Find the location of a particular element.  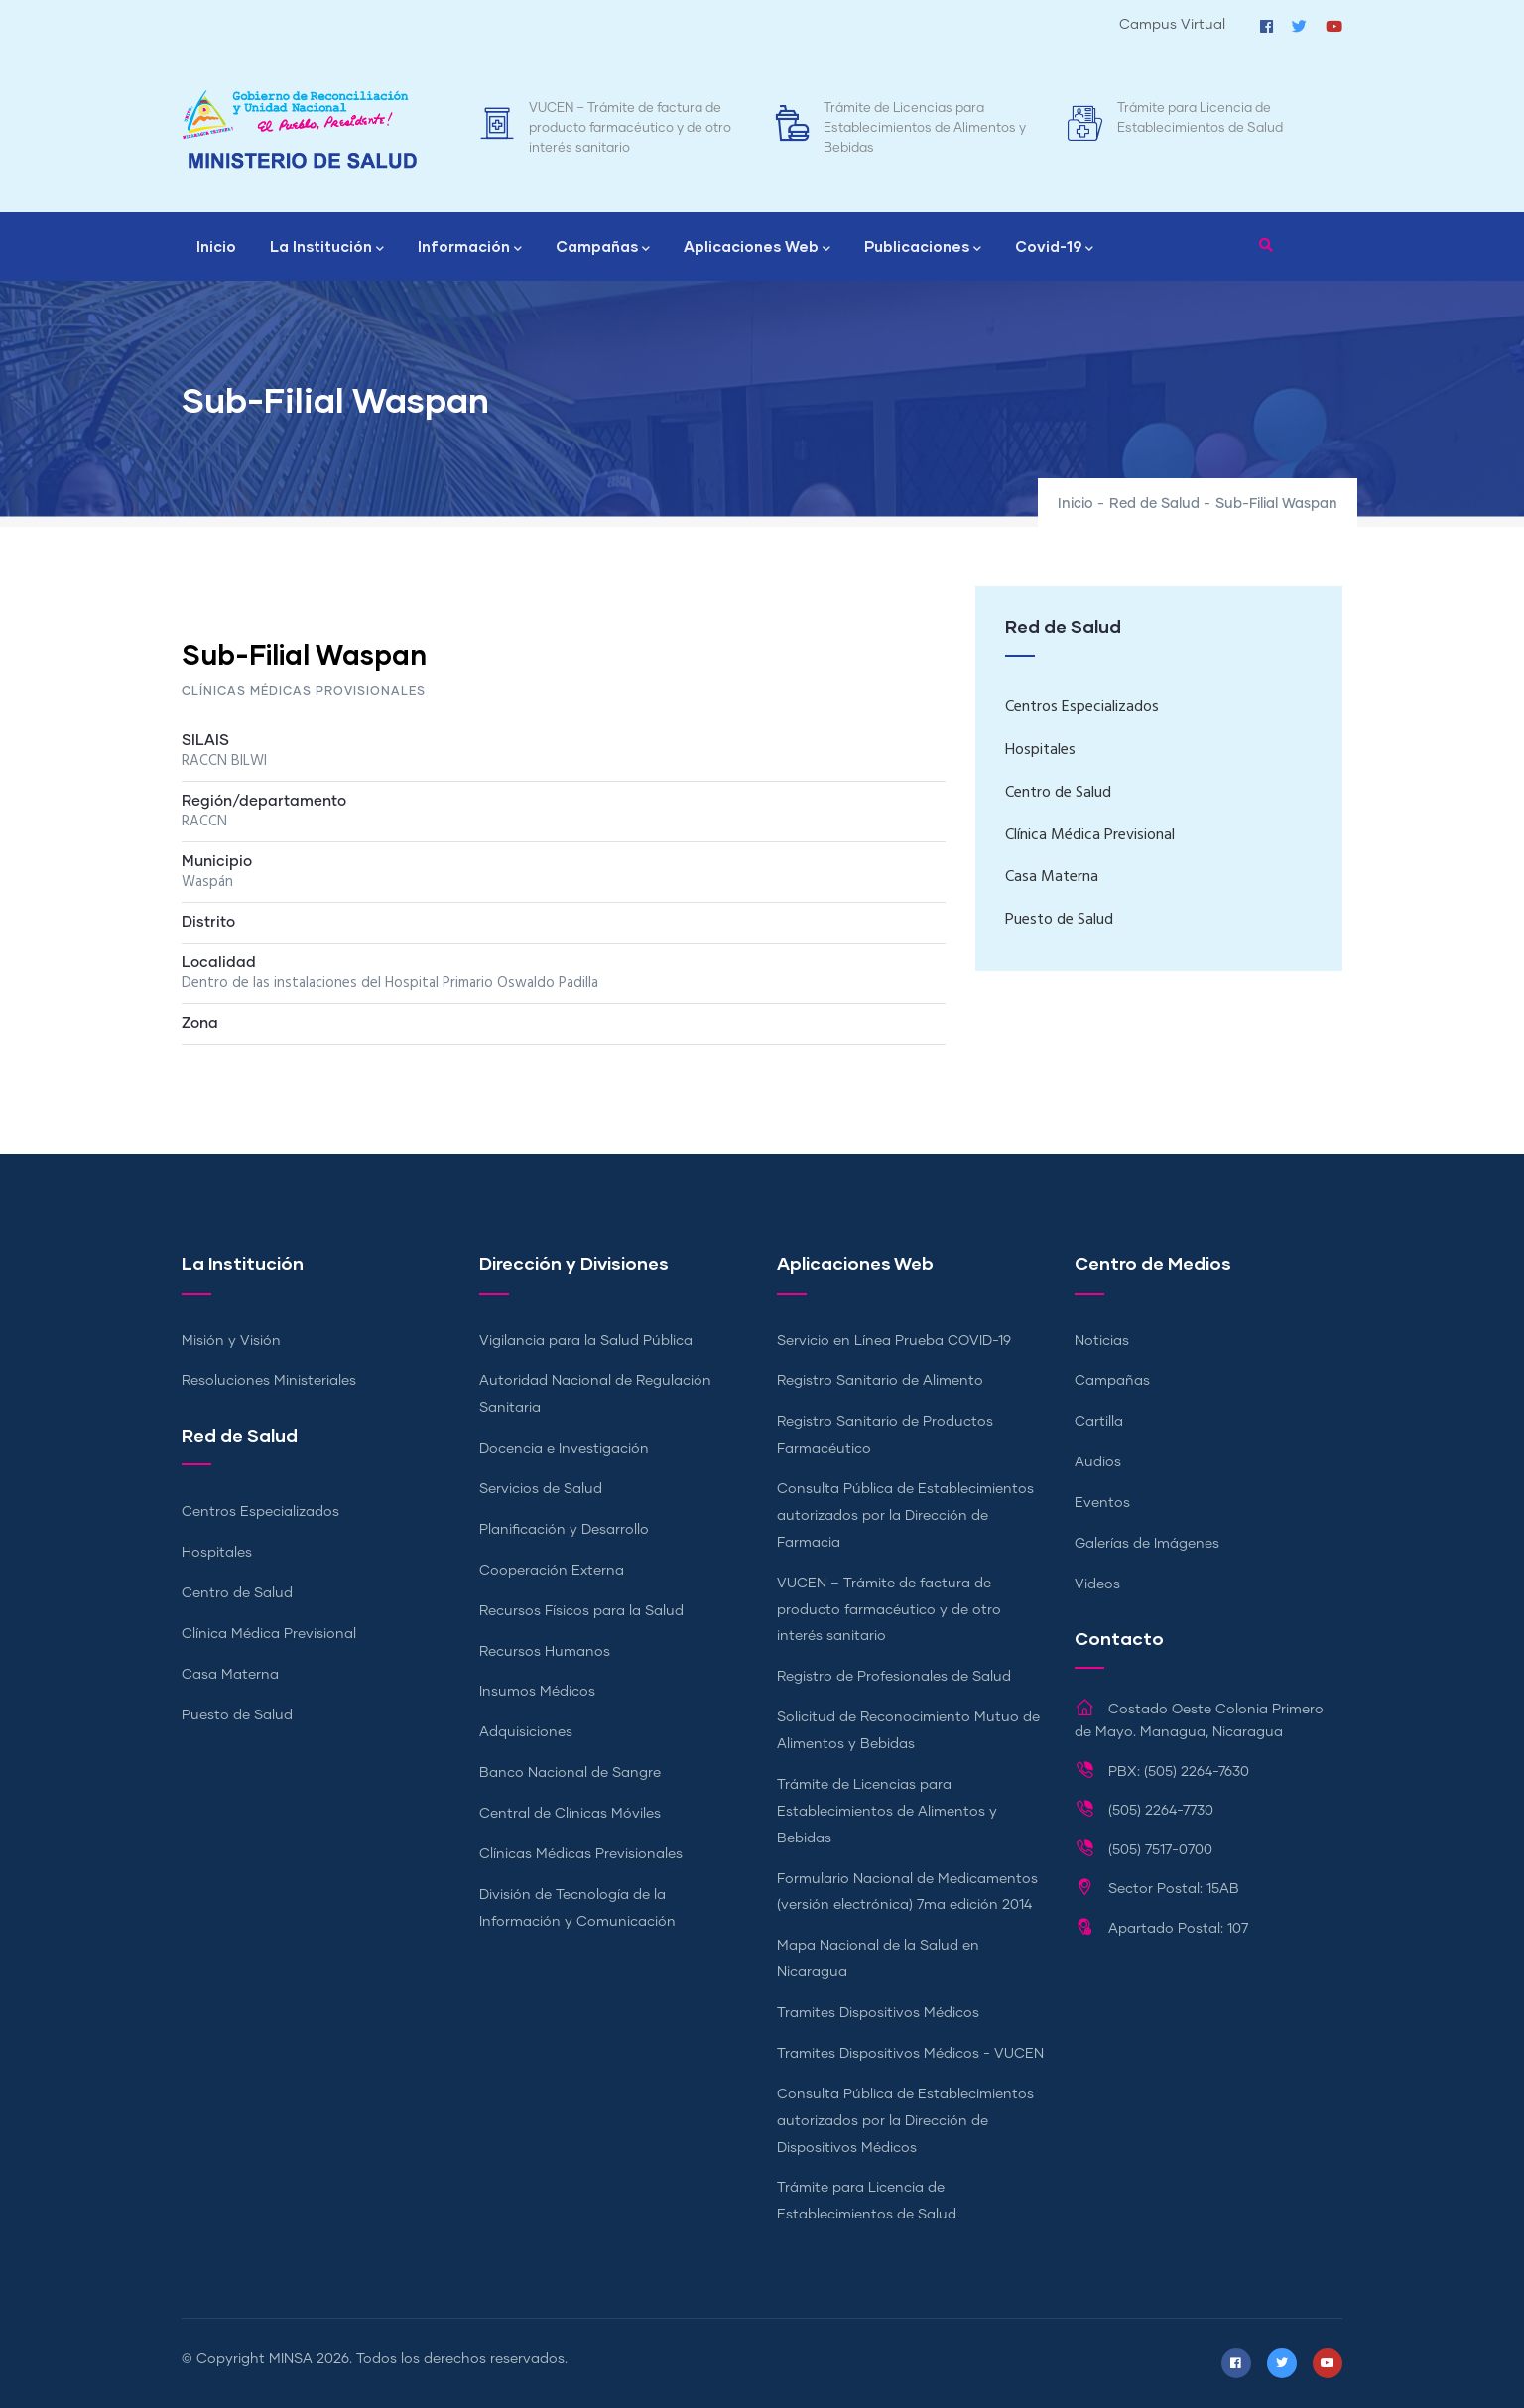

Planificación y Desarrollo is located at coordinates (564, 1530).